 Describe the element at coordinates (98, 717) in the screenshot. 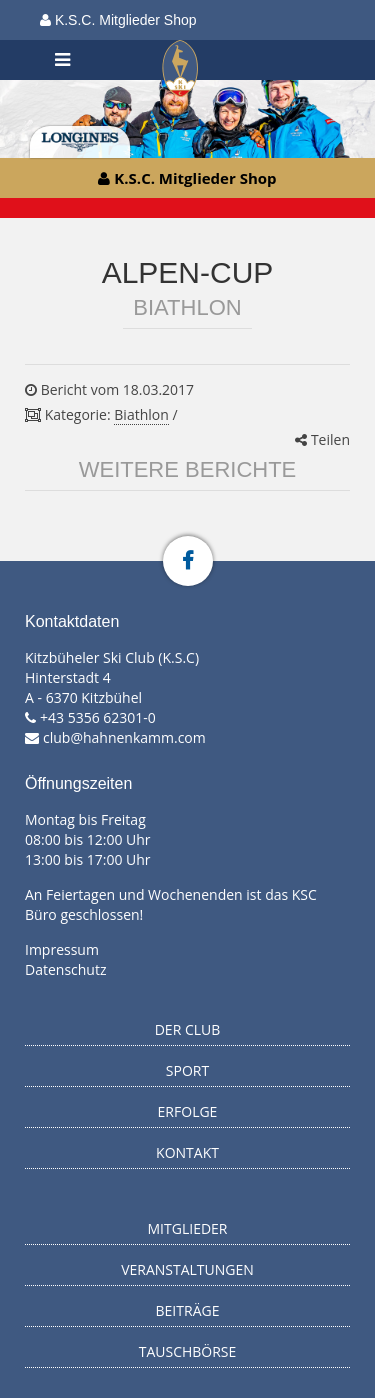

I see `+43 5356 62301-0` at that location.